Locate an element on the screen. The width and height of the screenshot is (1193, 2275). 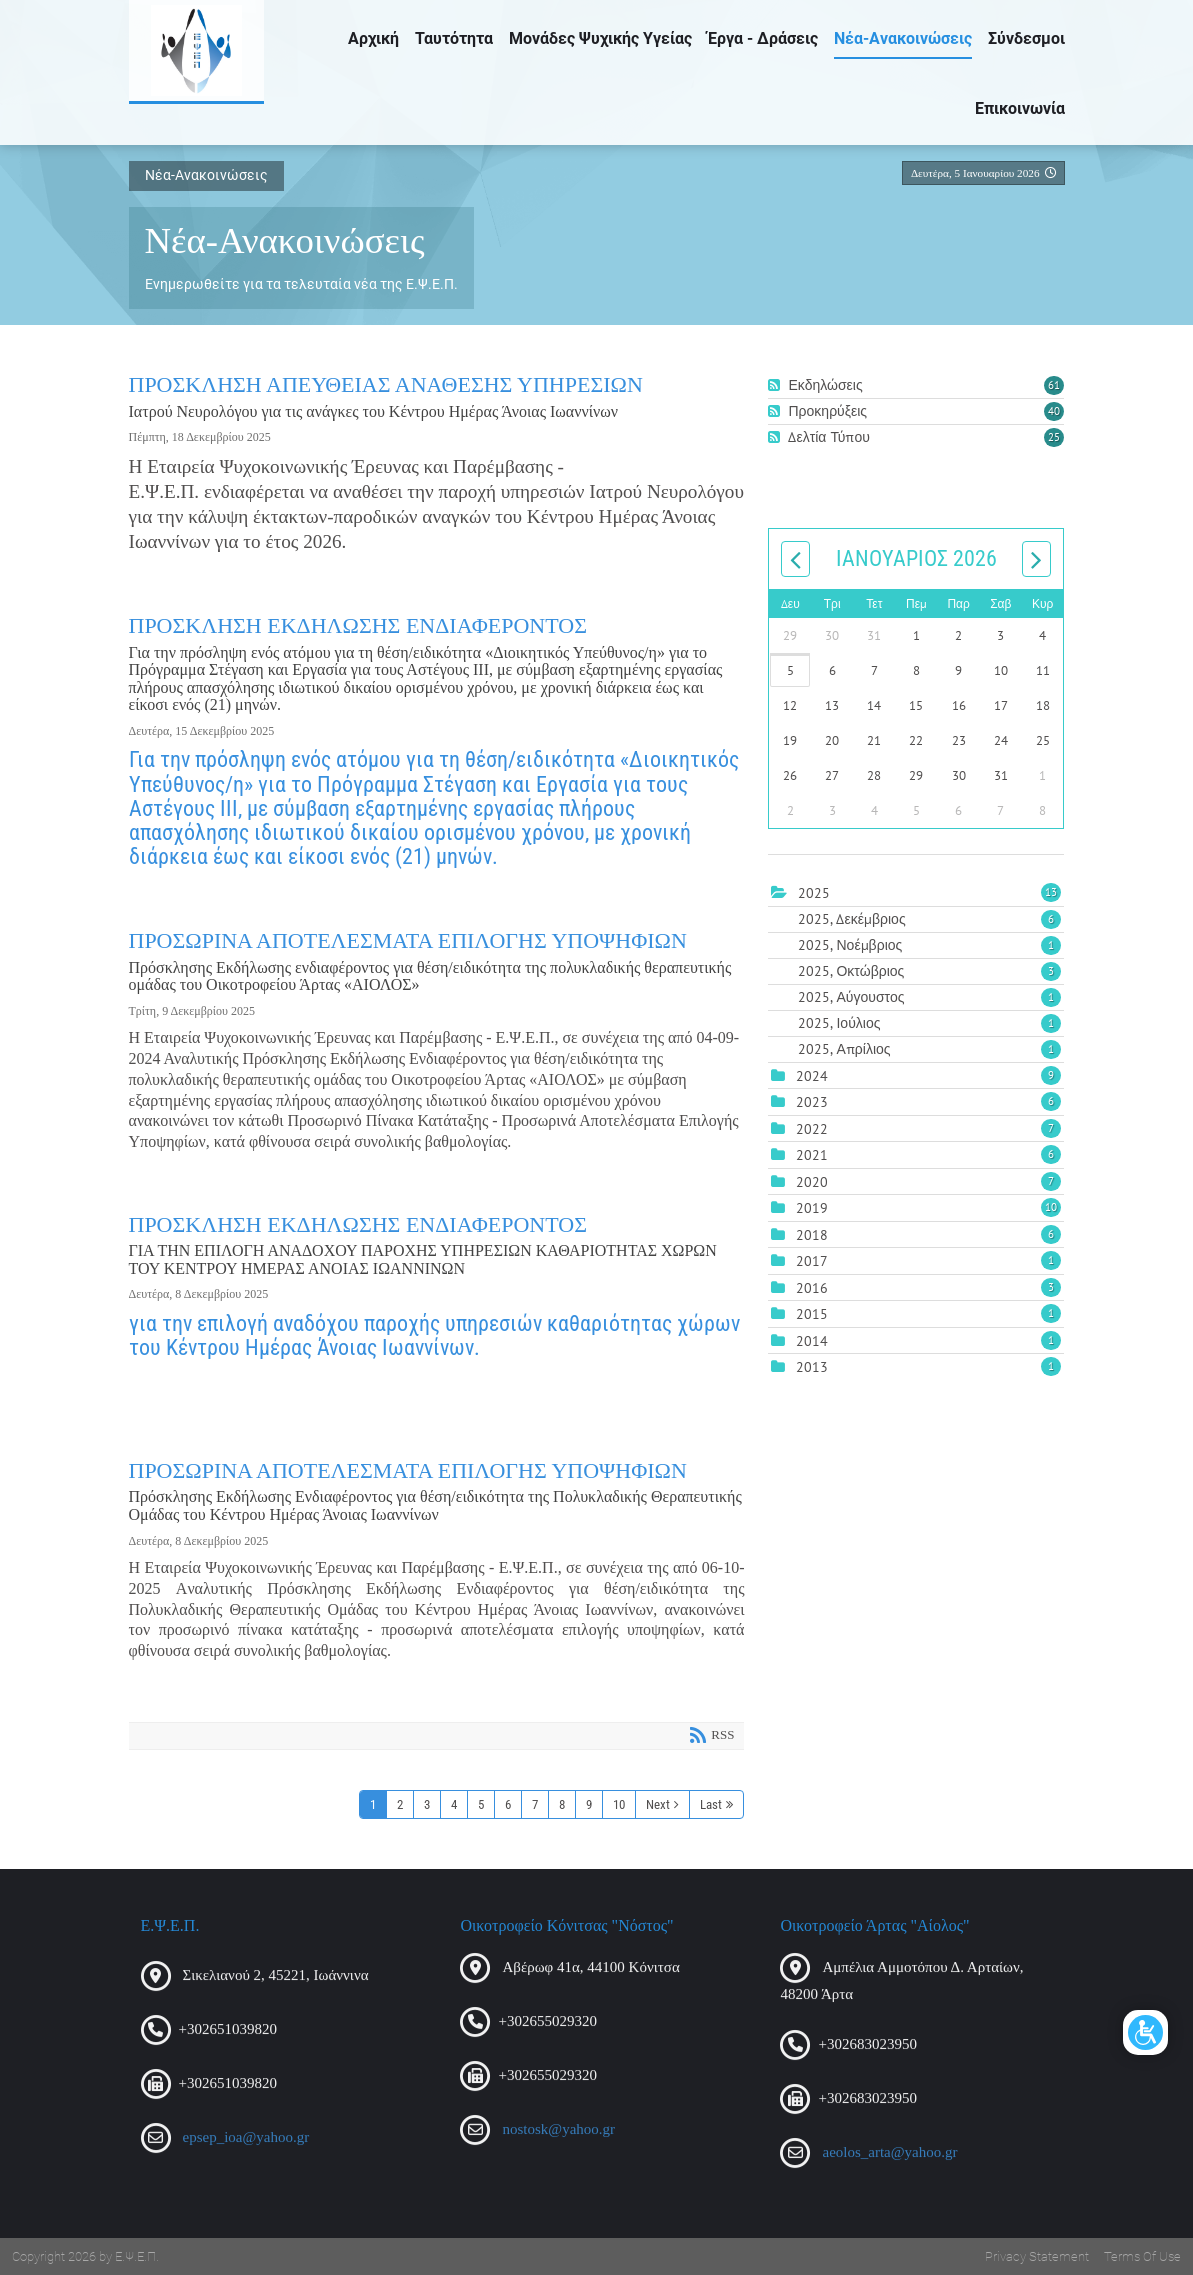
2025, Δεκέμβριος is located at coordinates (929, 919).